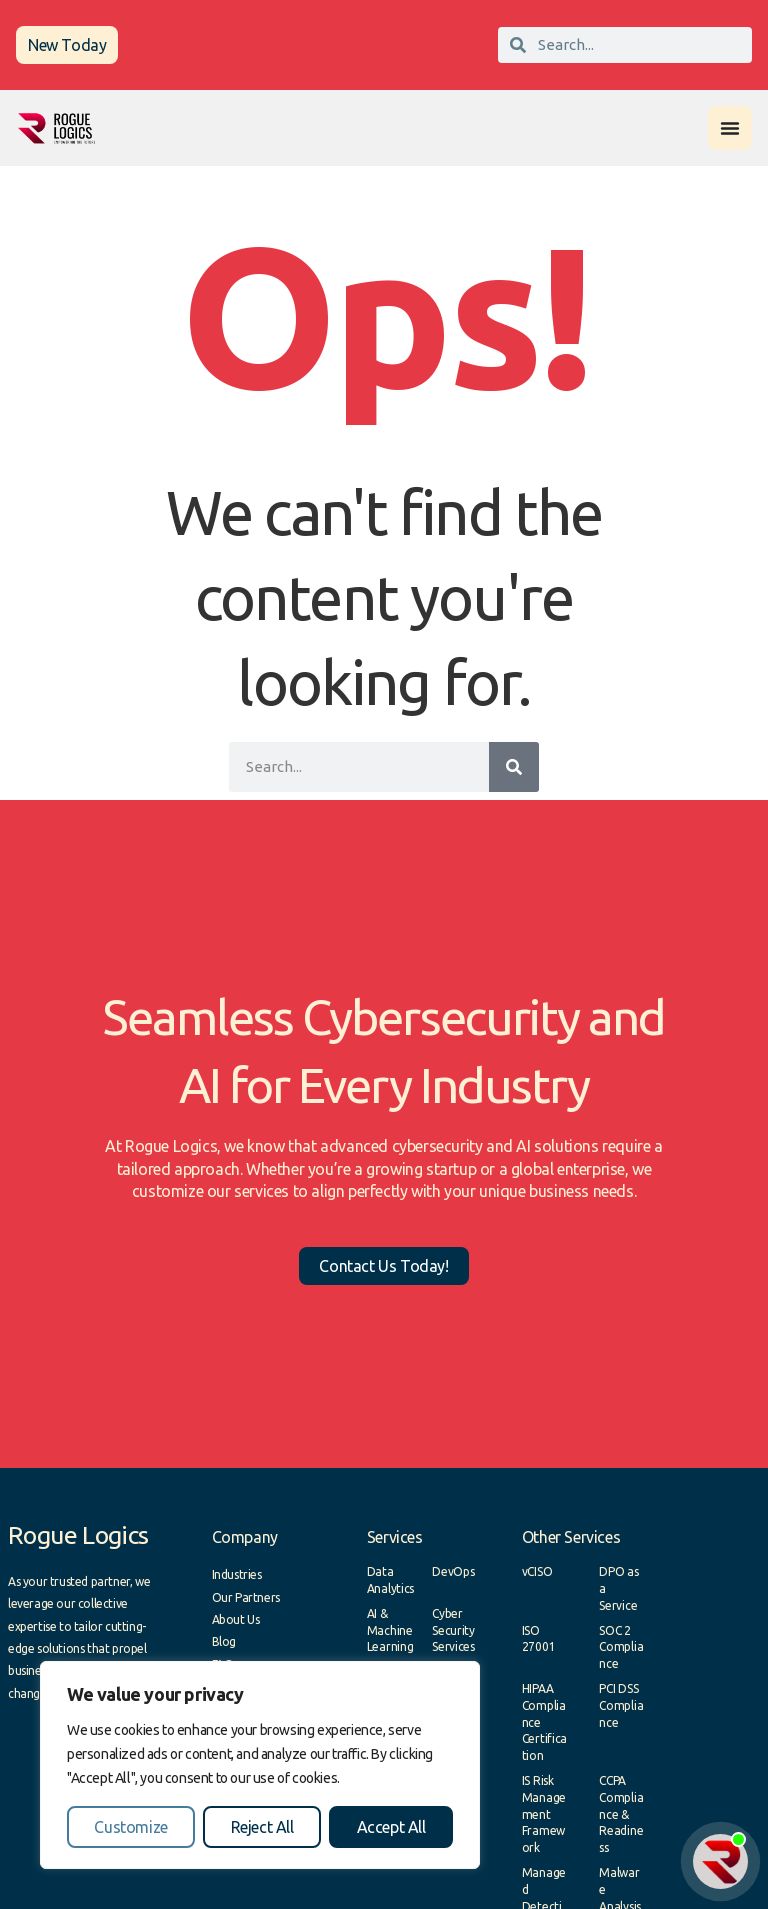 The height and width of the screenshot is (1909, 768). Describe the element at coordinates (130, 1827) in the screenshot. I see `Customize` at that location.